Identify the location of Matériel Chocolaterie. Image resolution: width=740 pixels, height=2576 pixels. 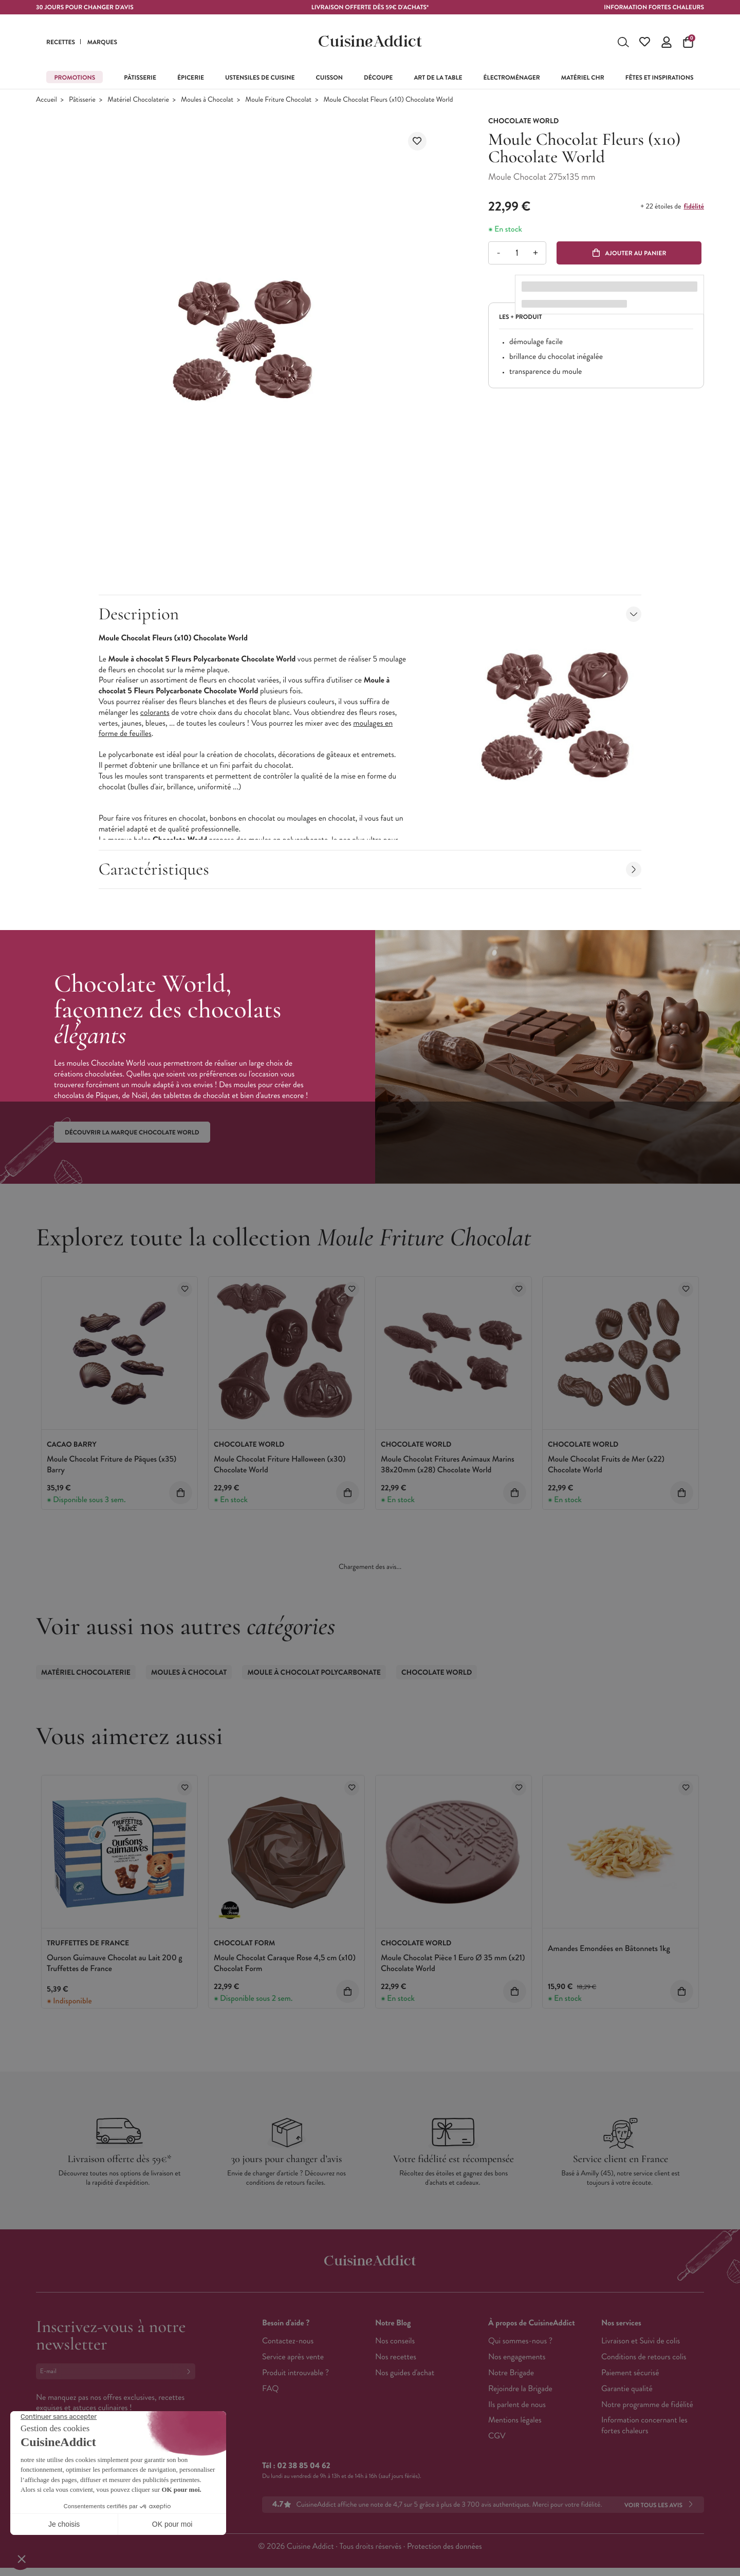
(138, 100).